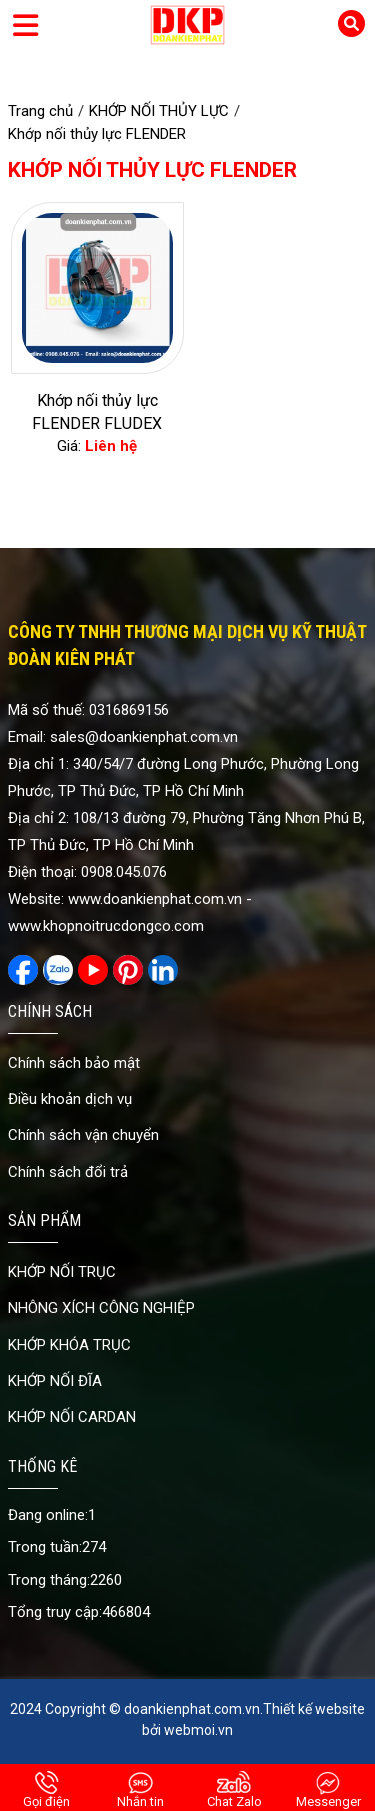 The image size is (375, 1811). I want to click on Điều khoản dịch vụ, so click(70, 1099).